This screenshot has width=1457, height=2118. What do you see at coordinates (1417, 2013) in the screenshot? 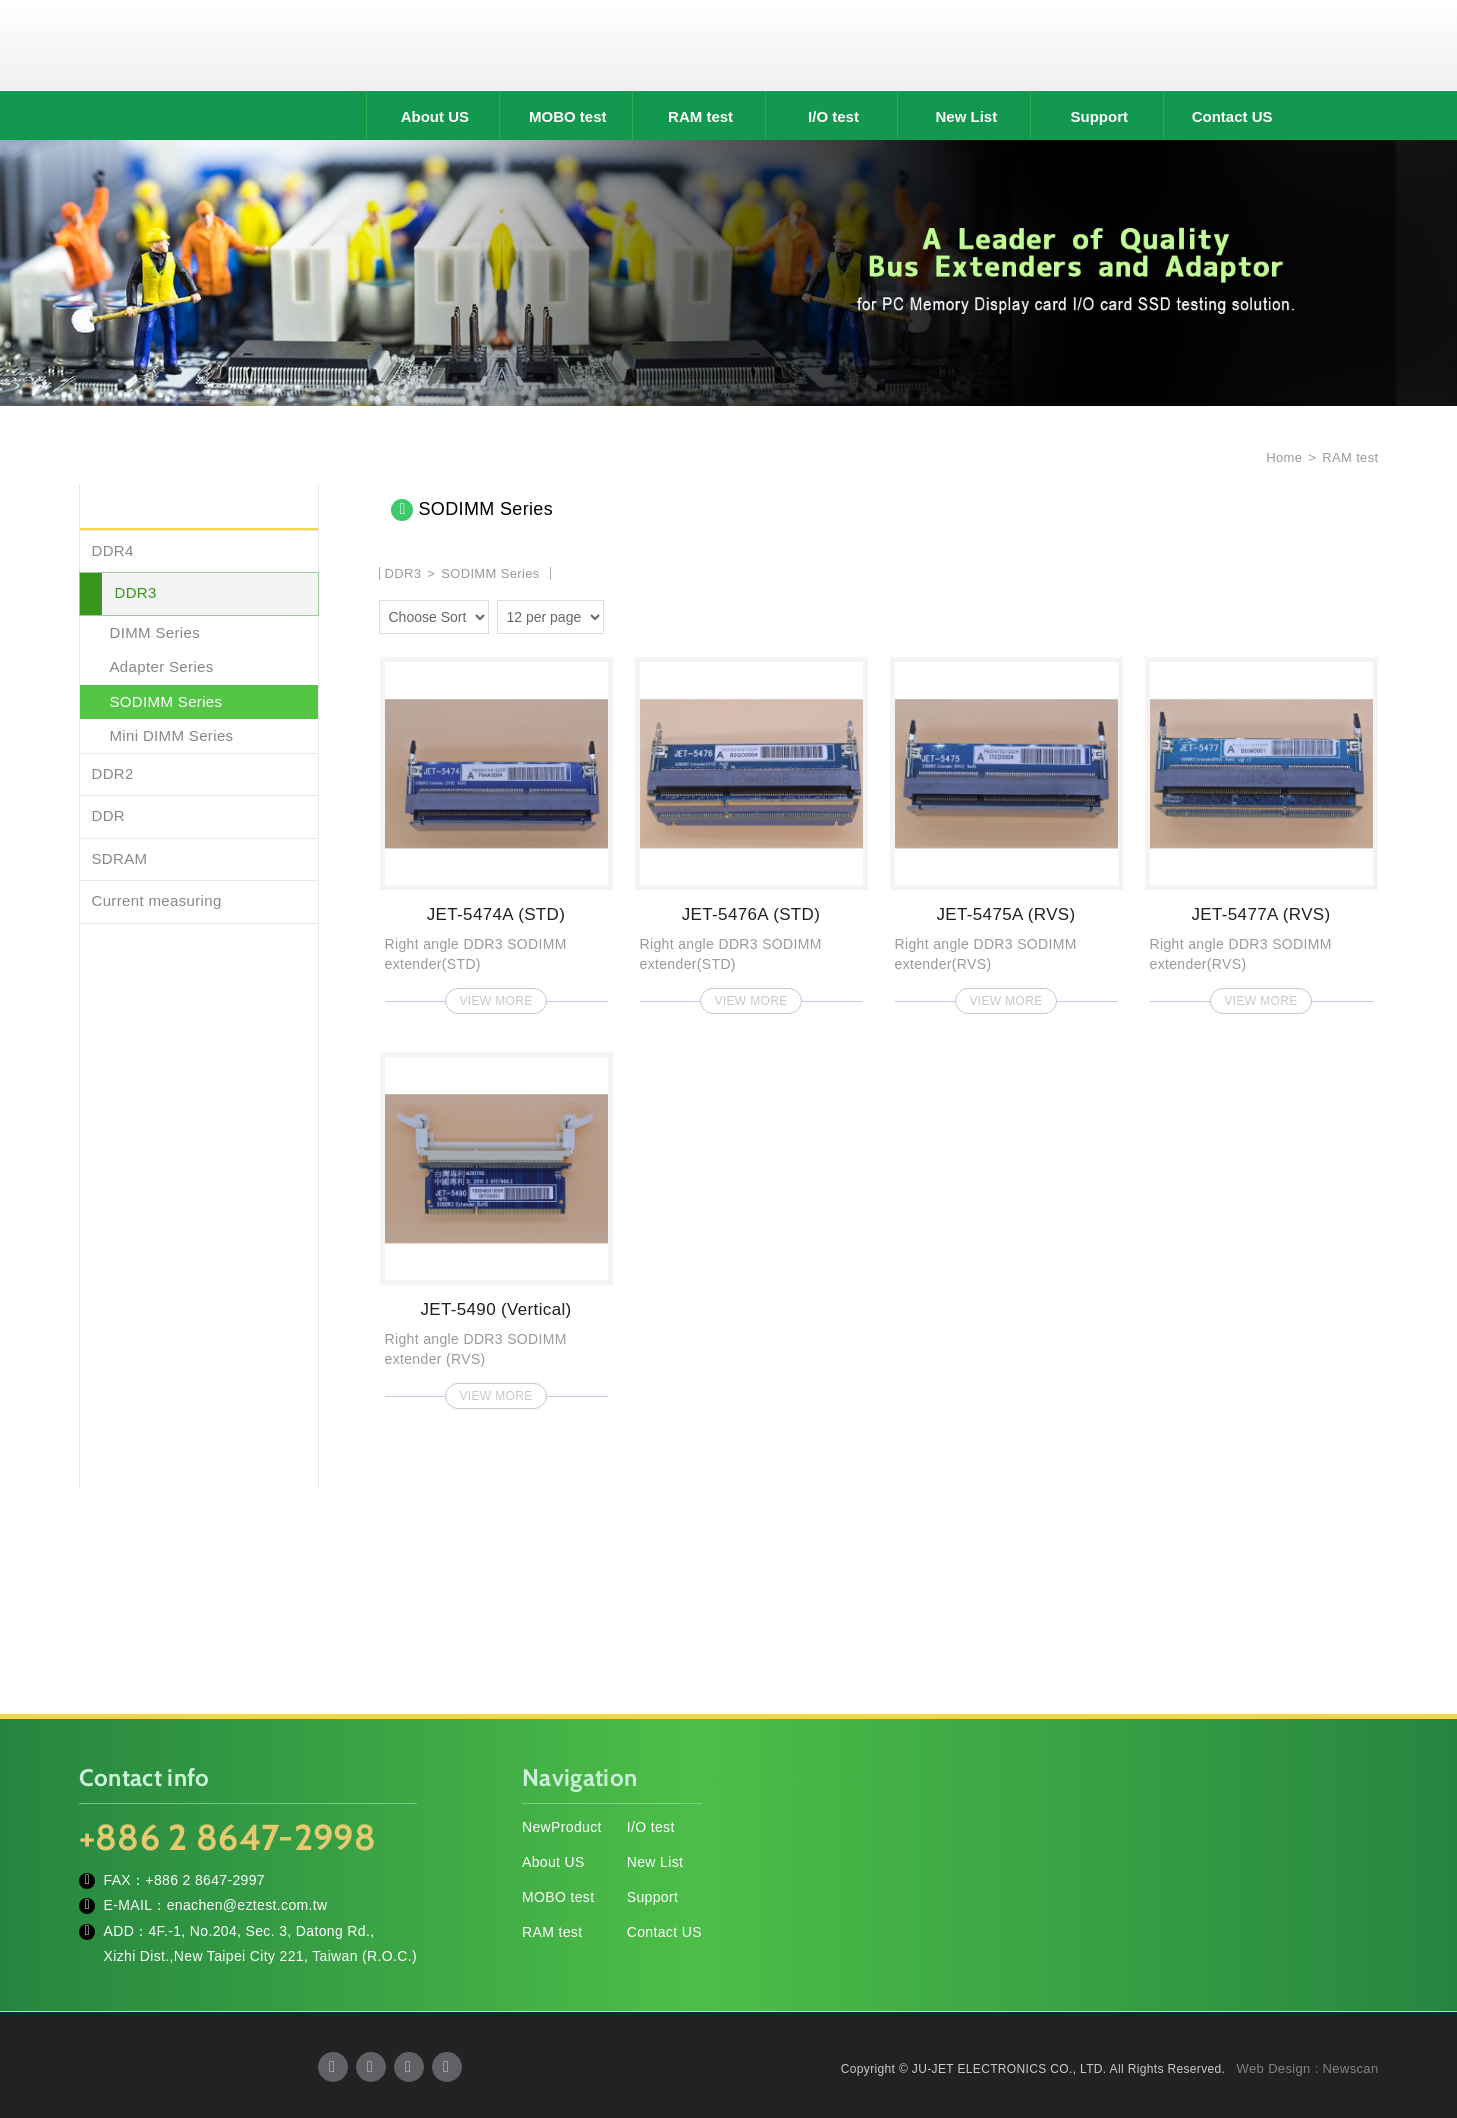
I see `TOP` at bounding box center [1417, 2013].